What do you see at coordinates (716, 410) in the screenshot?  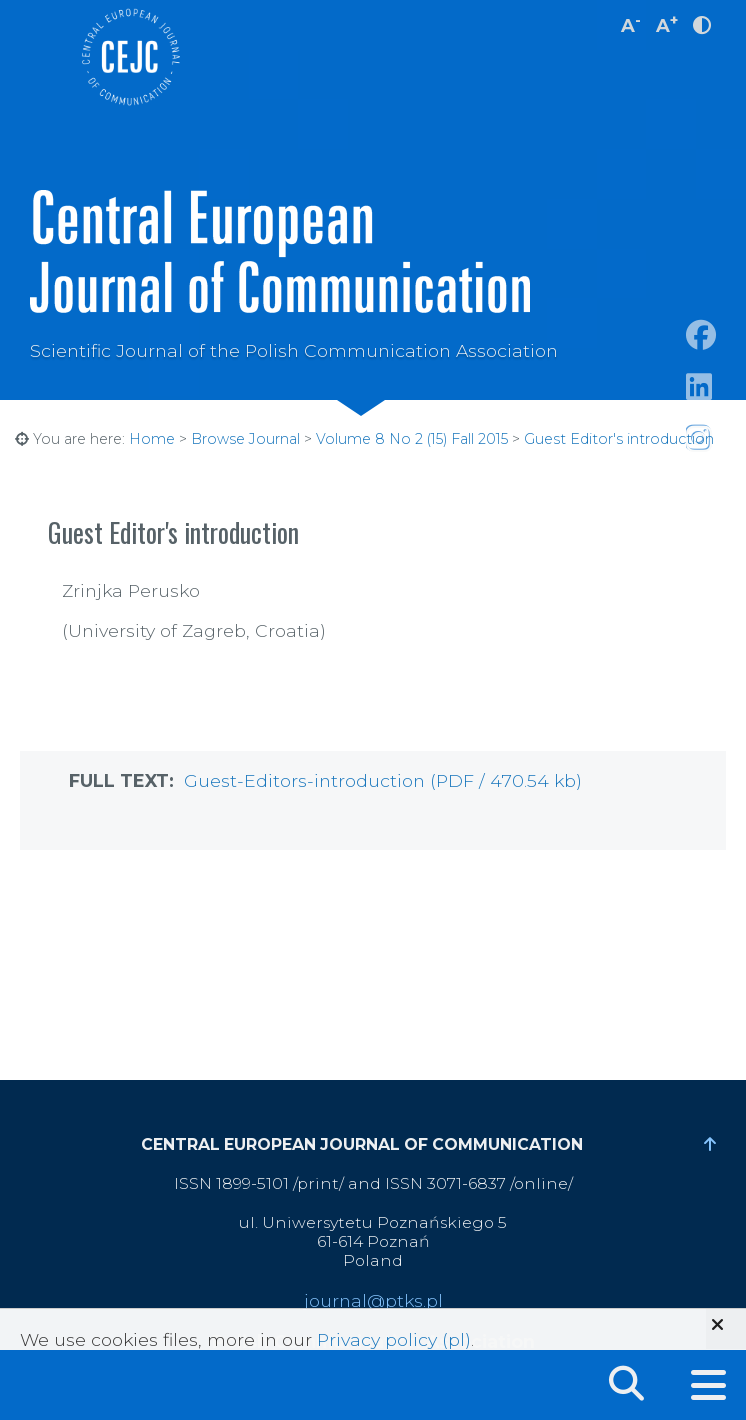 I see `https://` at bounding box center [716, 410].